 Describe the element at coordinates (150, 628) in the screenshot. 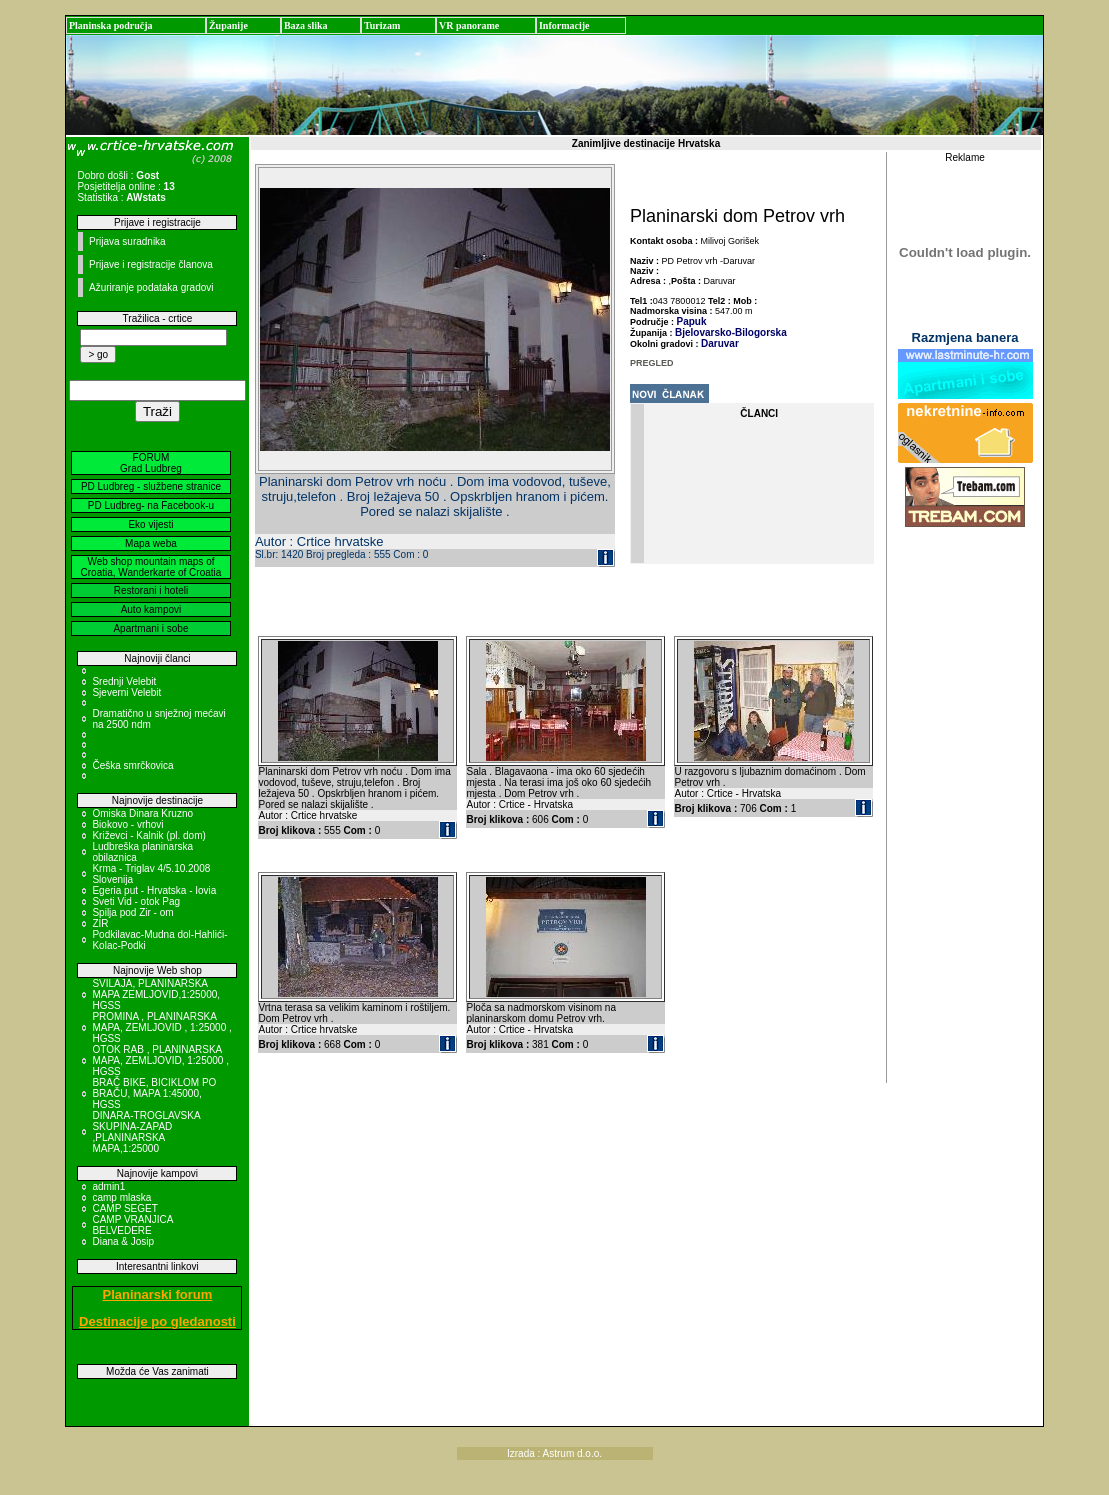

I see `Apartmani i sobe` at that location.